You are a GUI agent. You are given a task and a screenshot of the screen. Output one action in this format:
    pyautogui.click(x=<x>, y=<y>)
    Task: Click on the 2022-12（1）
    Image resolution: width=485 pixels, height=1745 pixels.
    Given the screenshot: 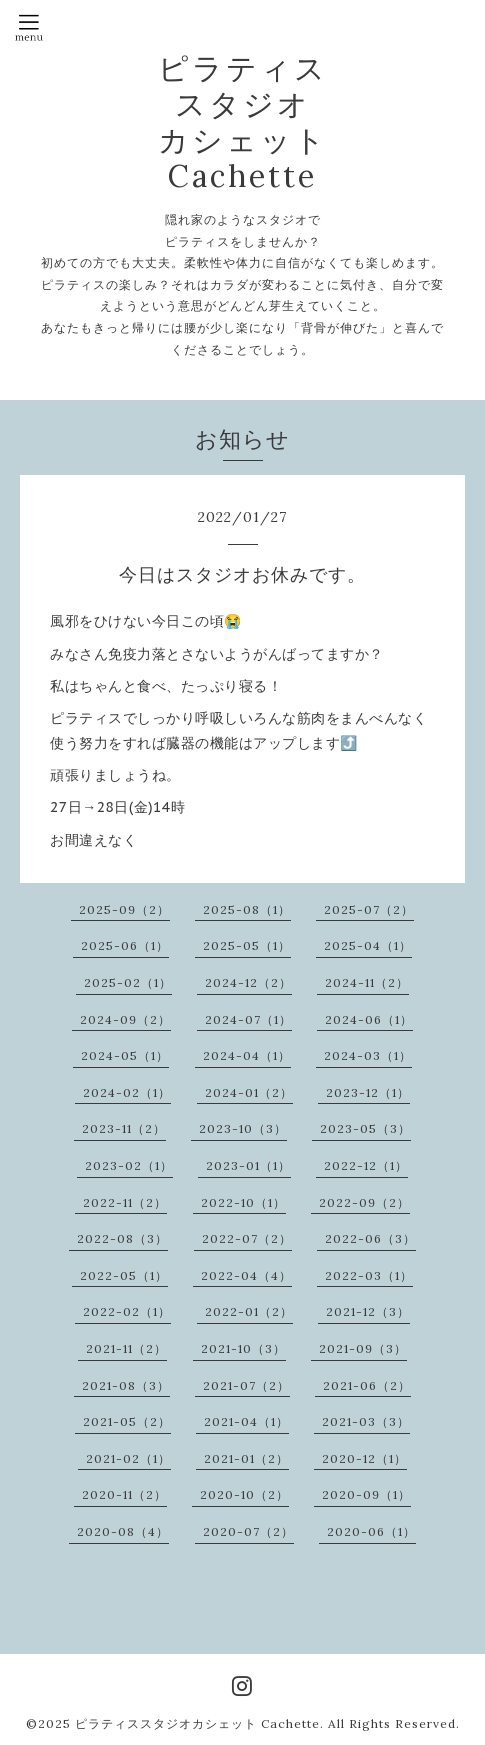 What is the action you would take?
    pyautogui.click(x=366, y=1165)
    